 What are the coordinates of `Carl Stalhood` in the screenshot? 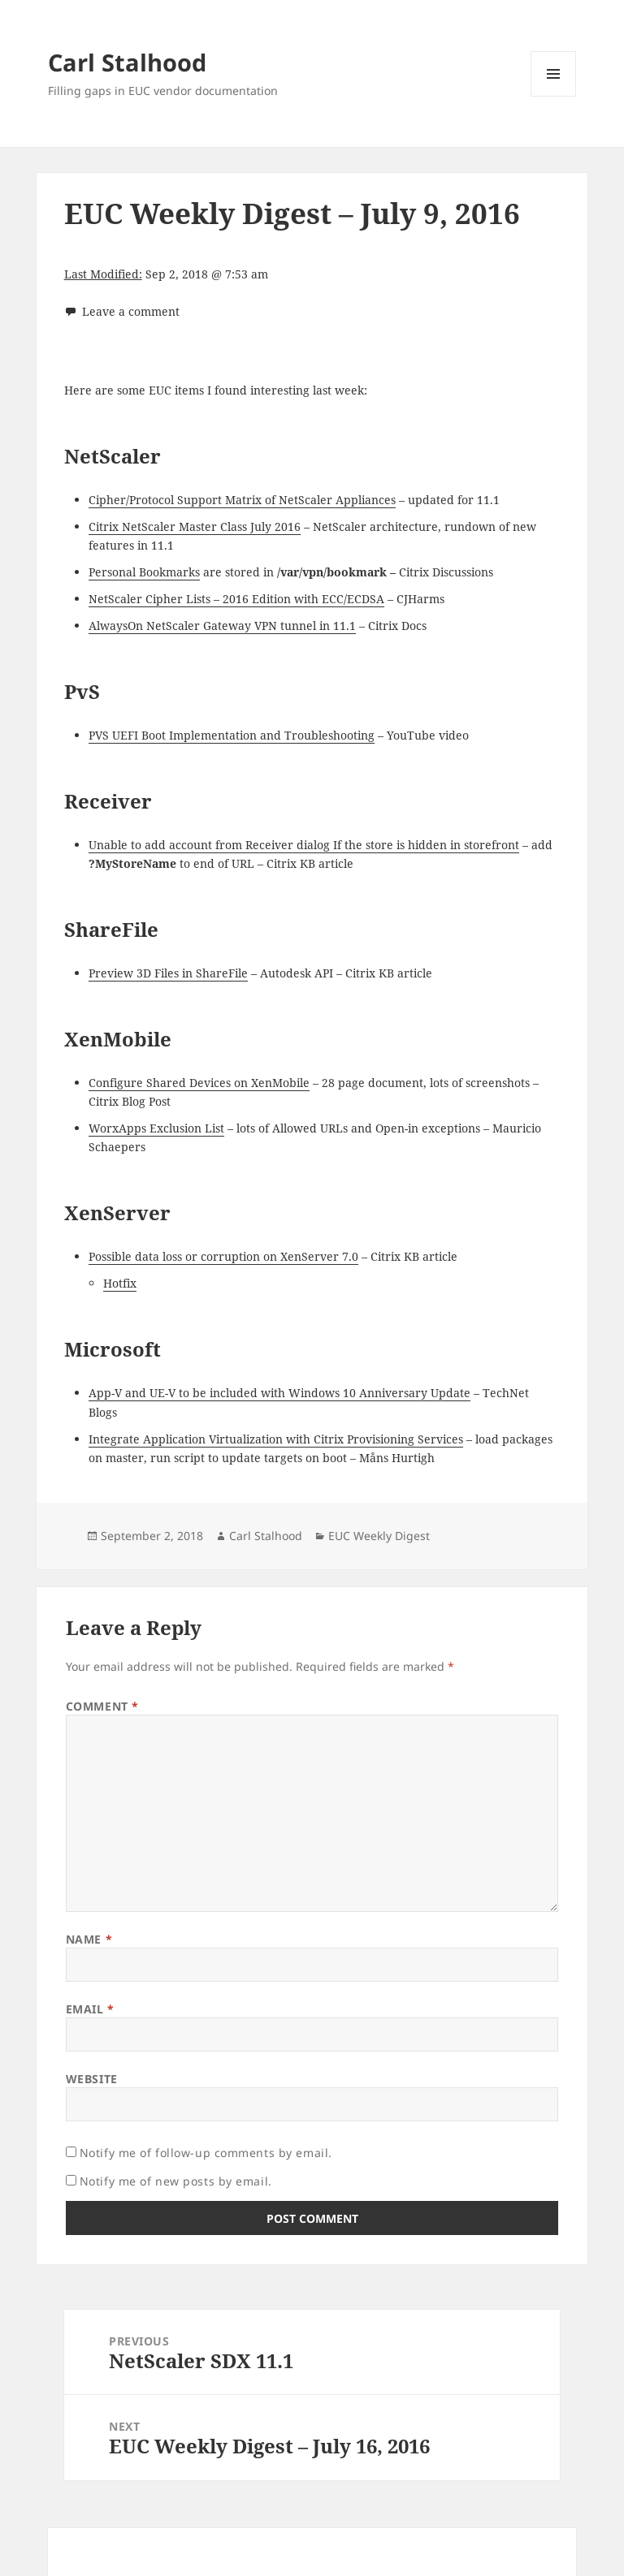 It's located at (127, 62).